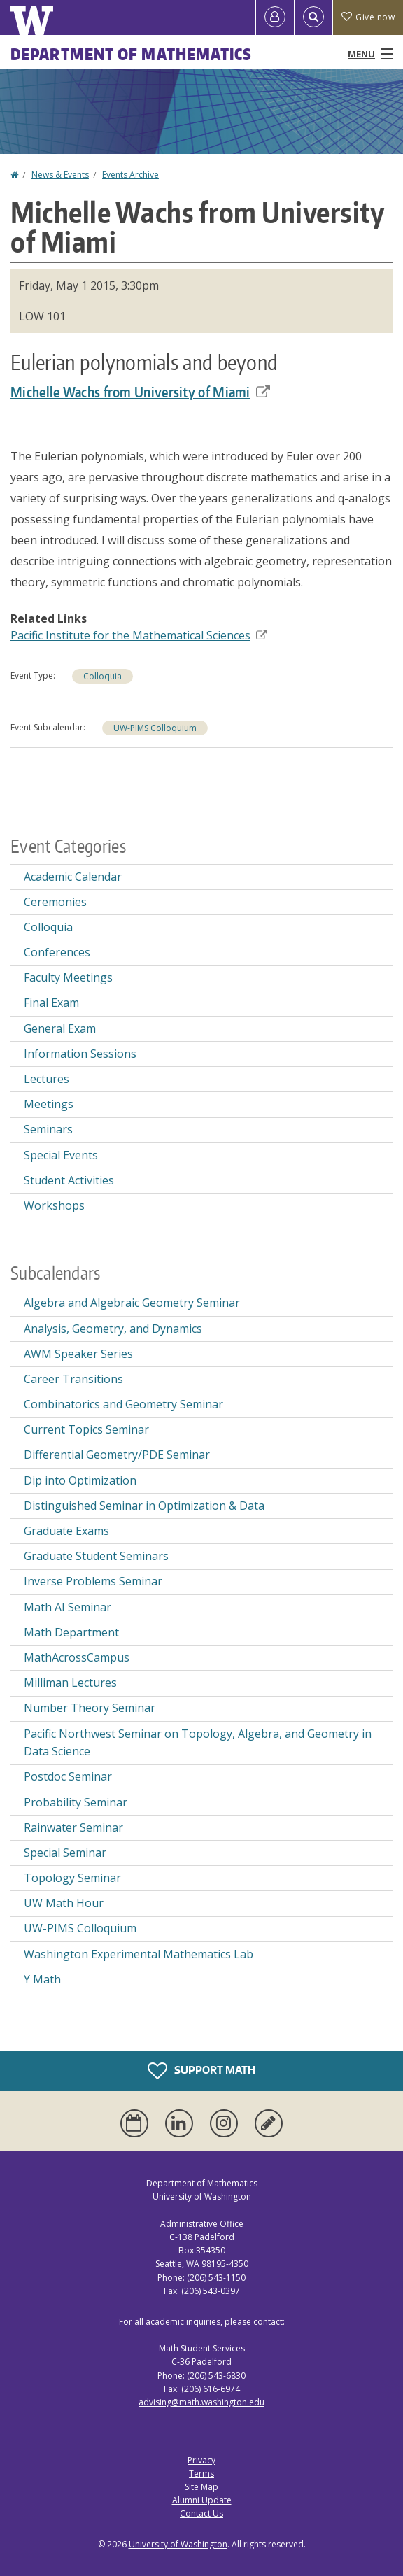 The height and width of the screenshot is (2576, 403). I want to click on Career Transitions, so click(73, 1379).